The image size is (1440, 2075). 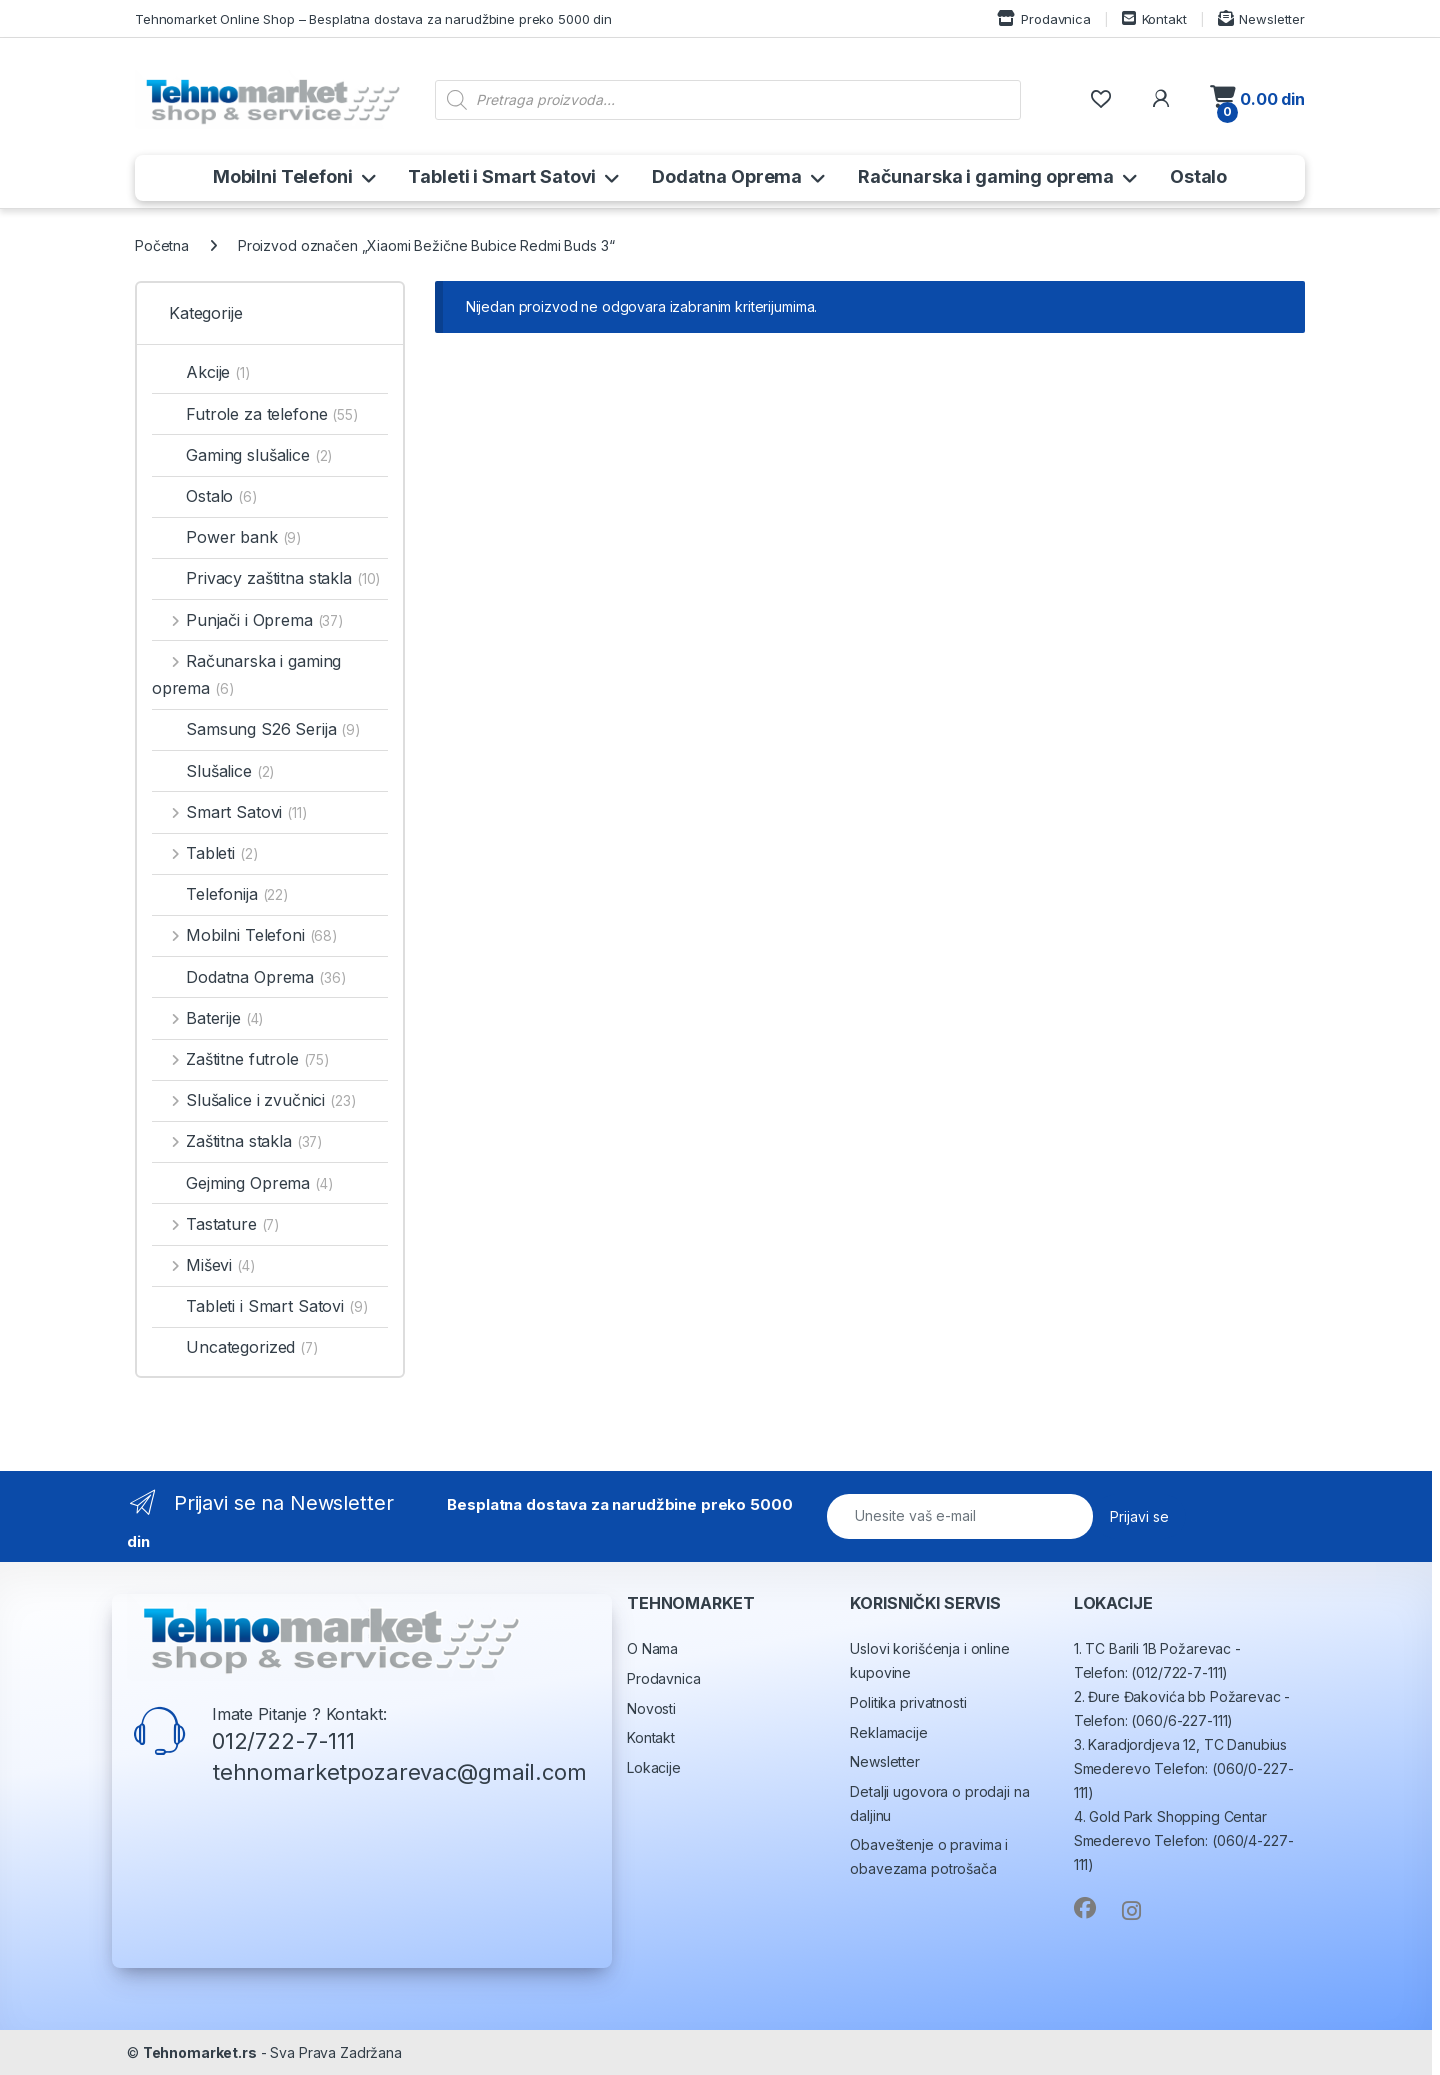 What do you see at coordinates (502, 176) in the screenshot?
I see `Tableti i Smart Satovi` at bounding box center [502, 176].